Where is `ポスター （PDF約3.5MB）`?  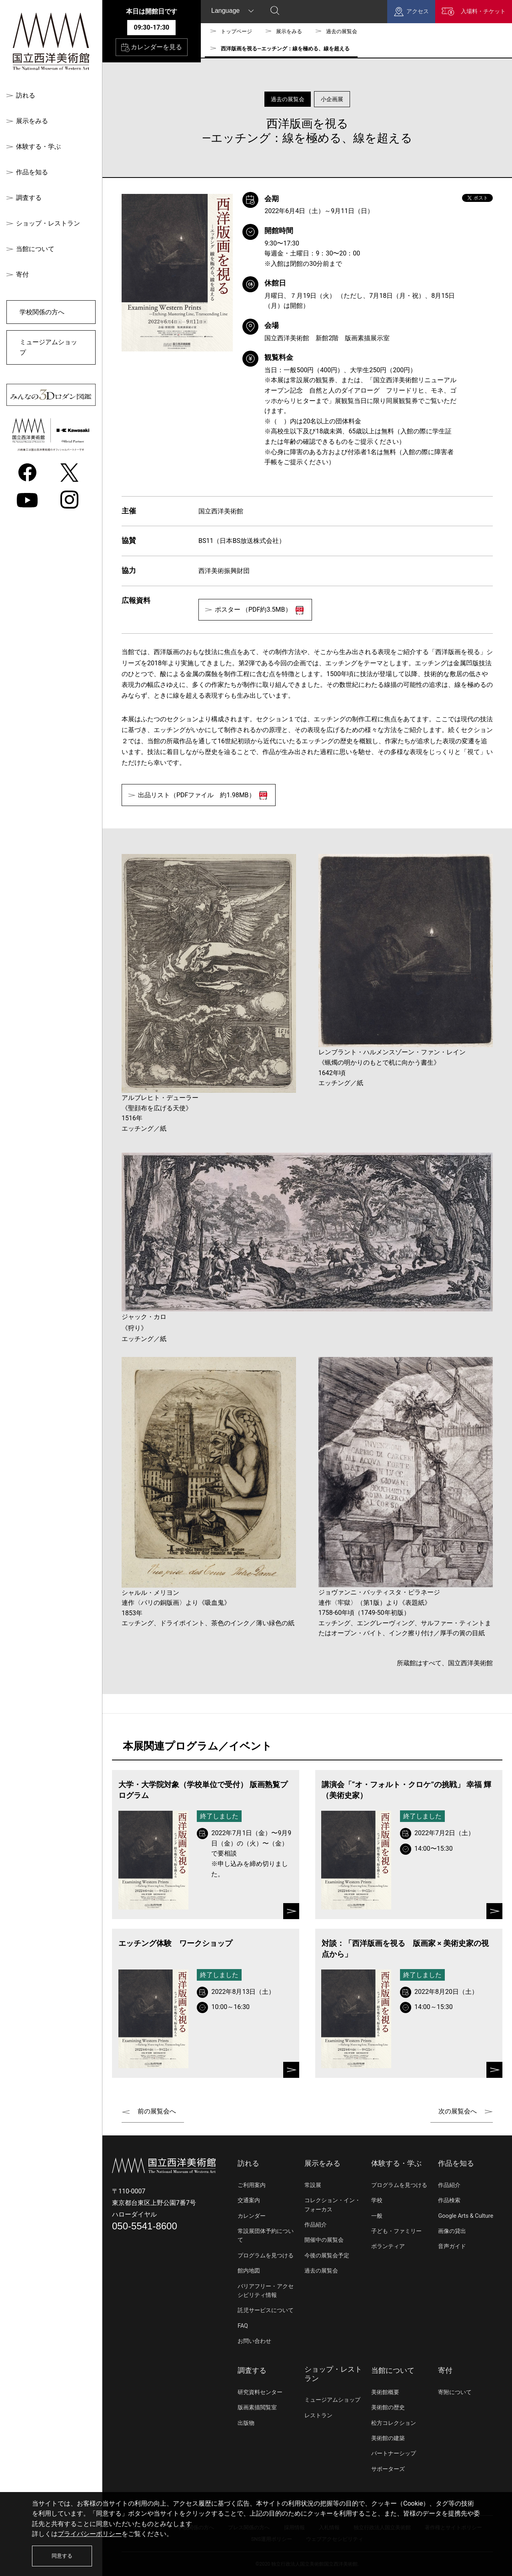
ポスター （PDF約3.5MB） is located at coordinates (259, 610).